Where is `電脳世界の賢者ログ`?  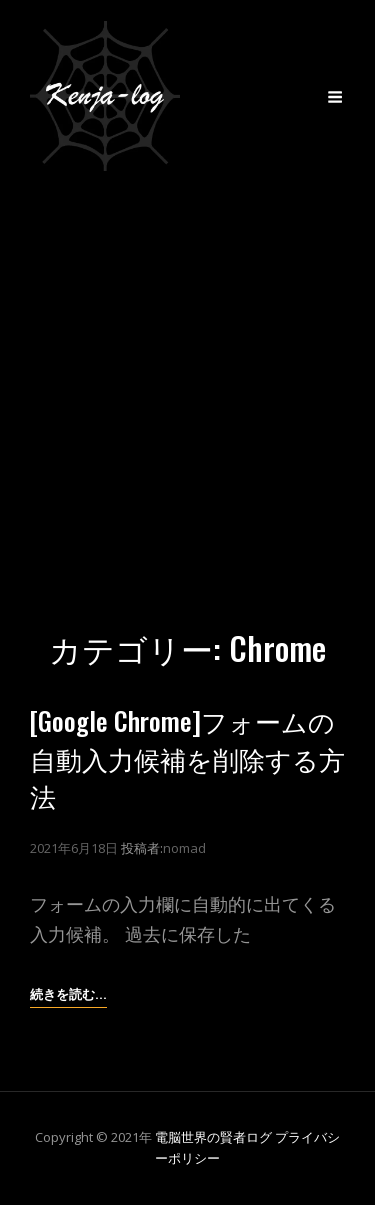
電脳世界の賢者ログ is located at coordinates (213, 1137).